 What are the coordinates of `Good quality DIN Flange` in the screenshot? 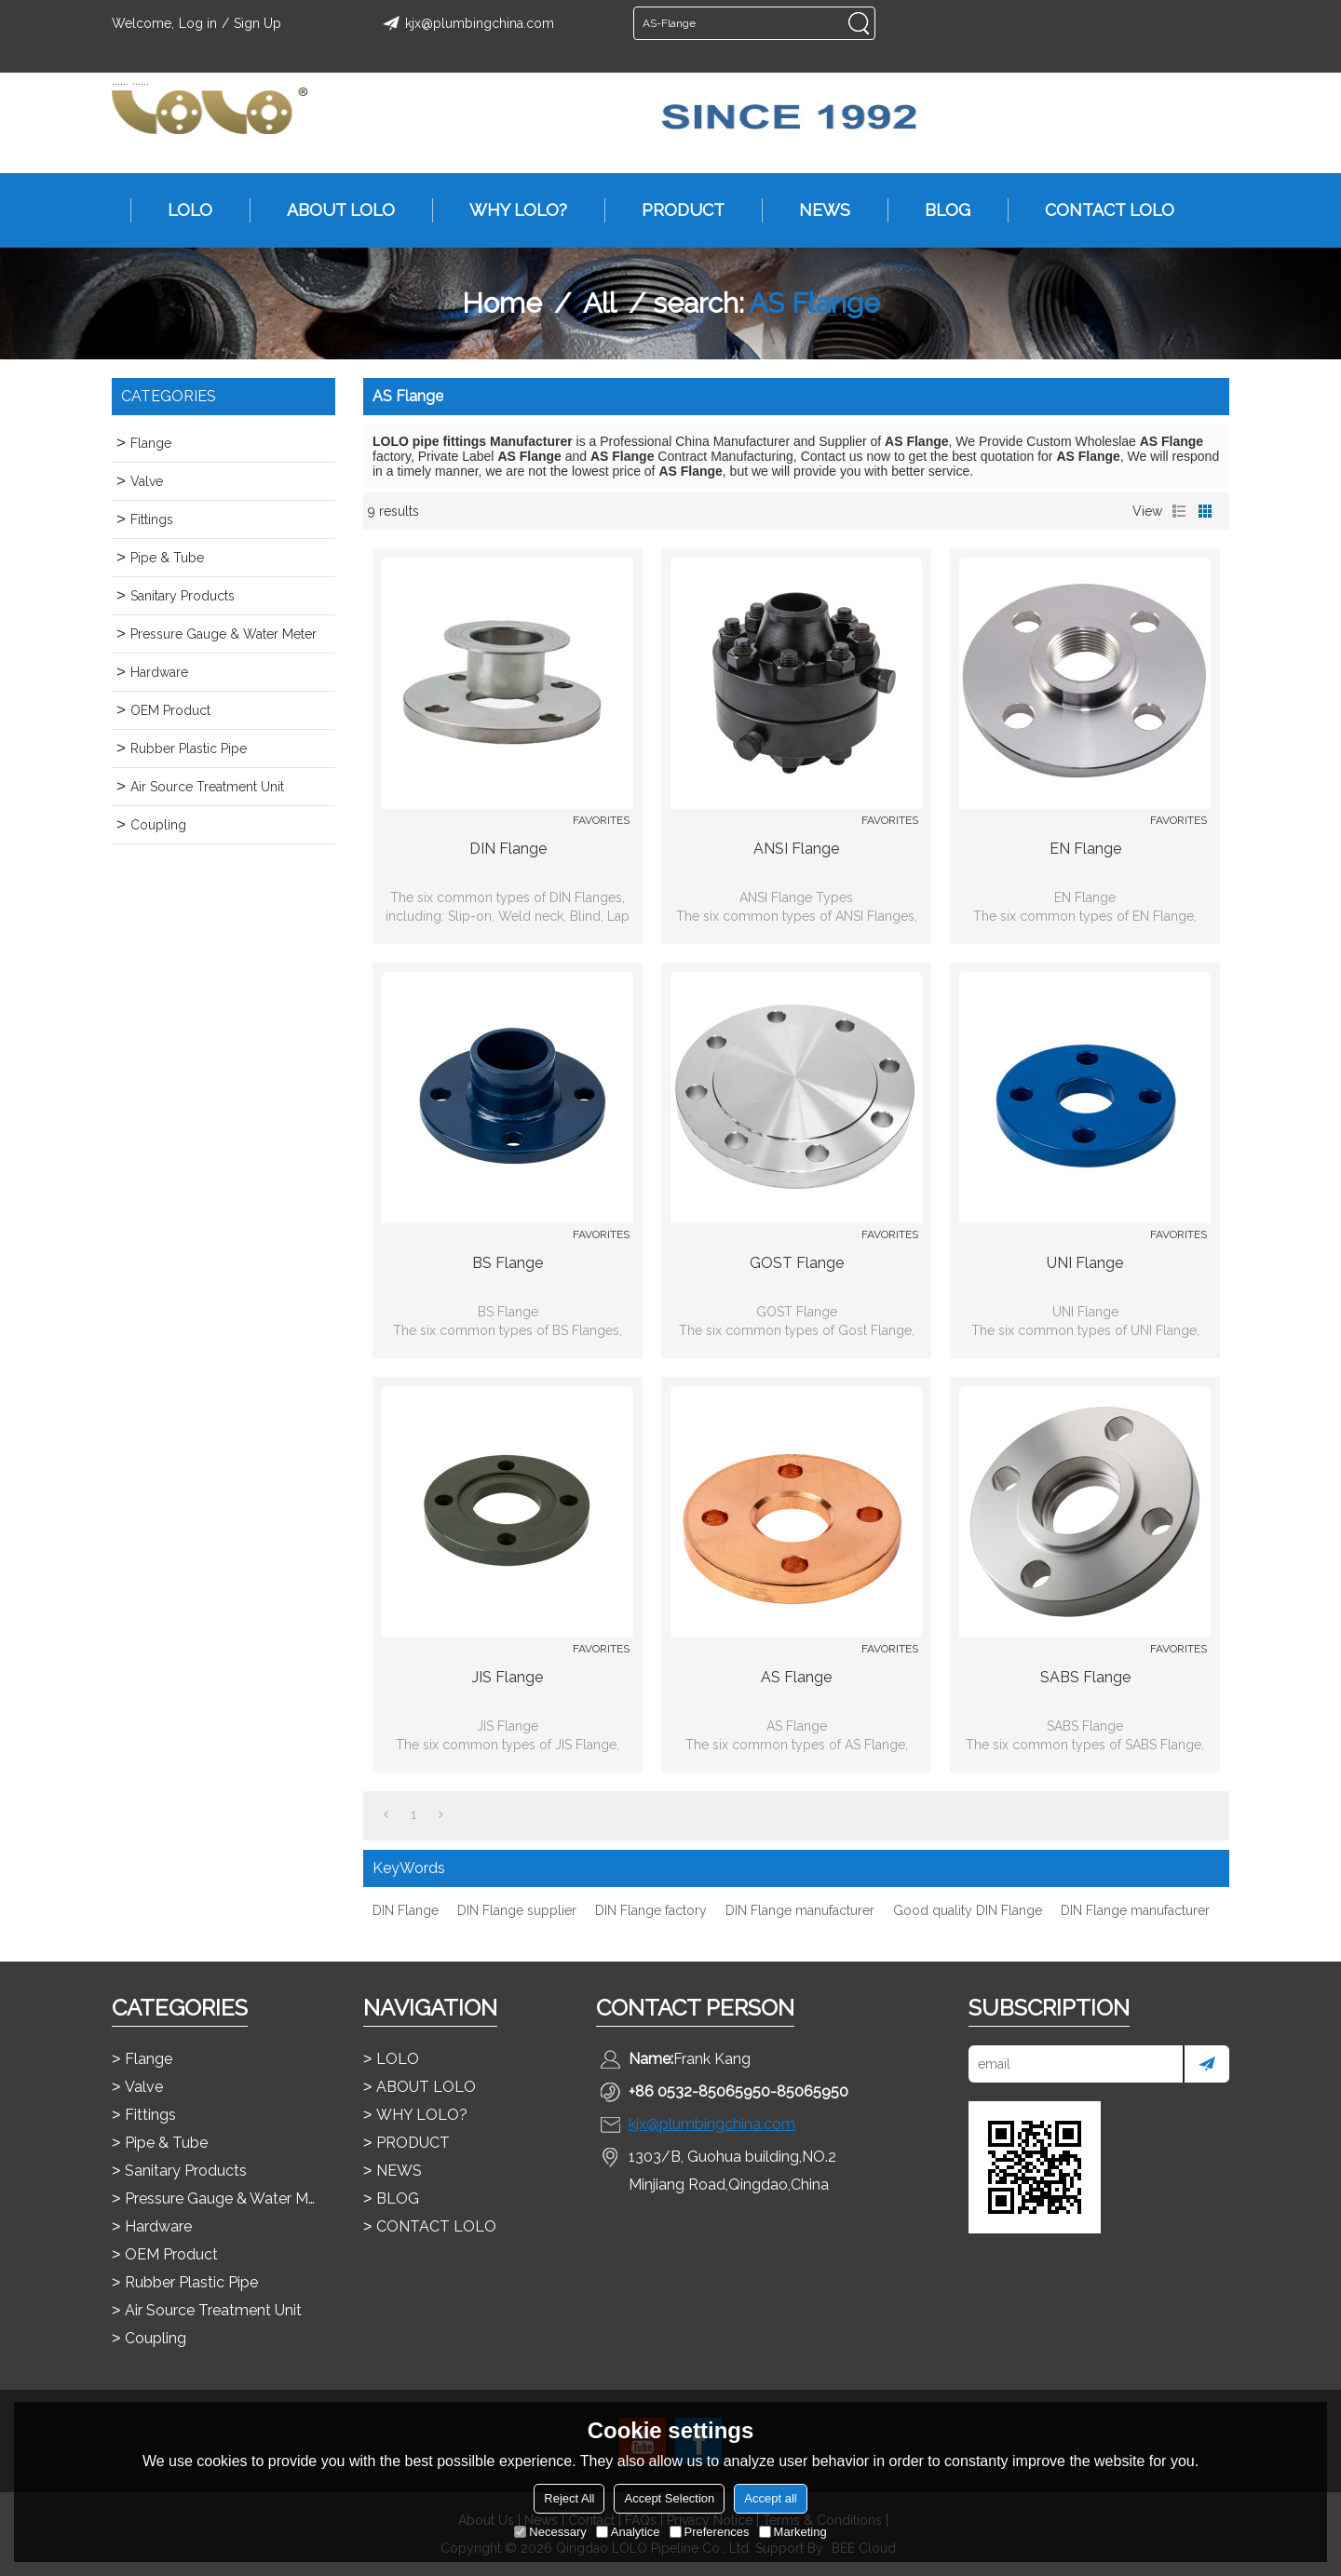 It's located at (967, 1910).